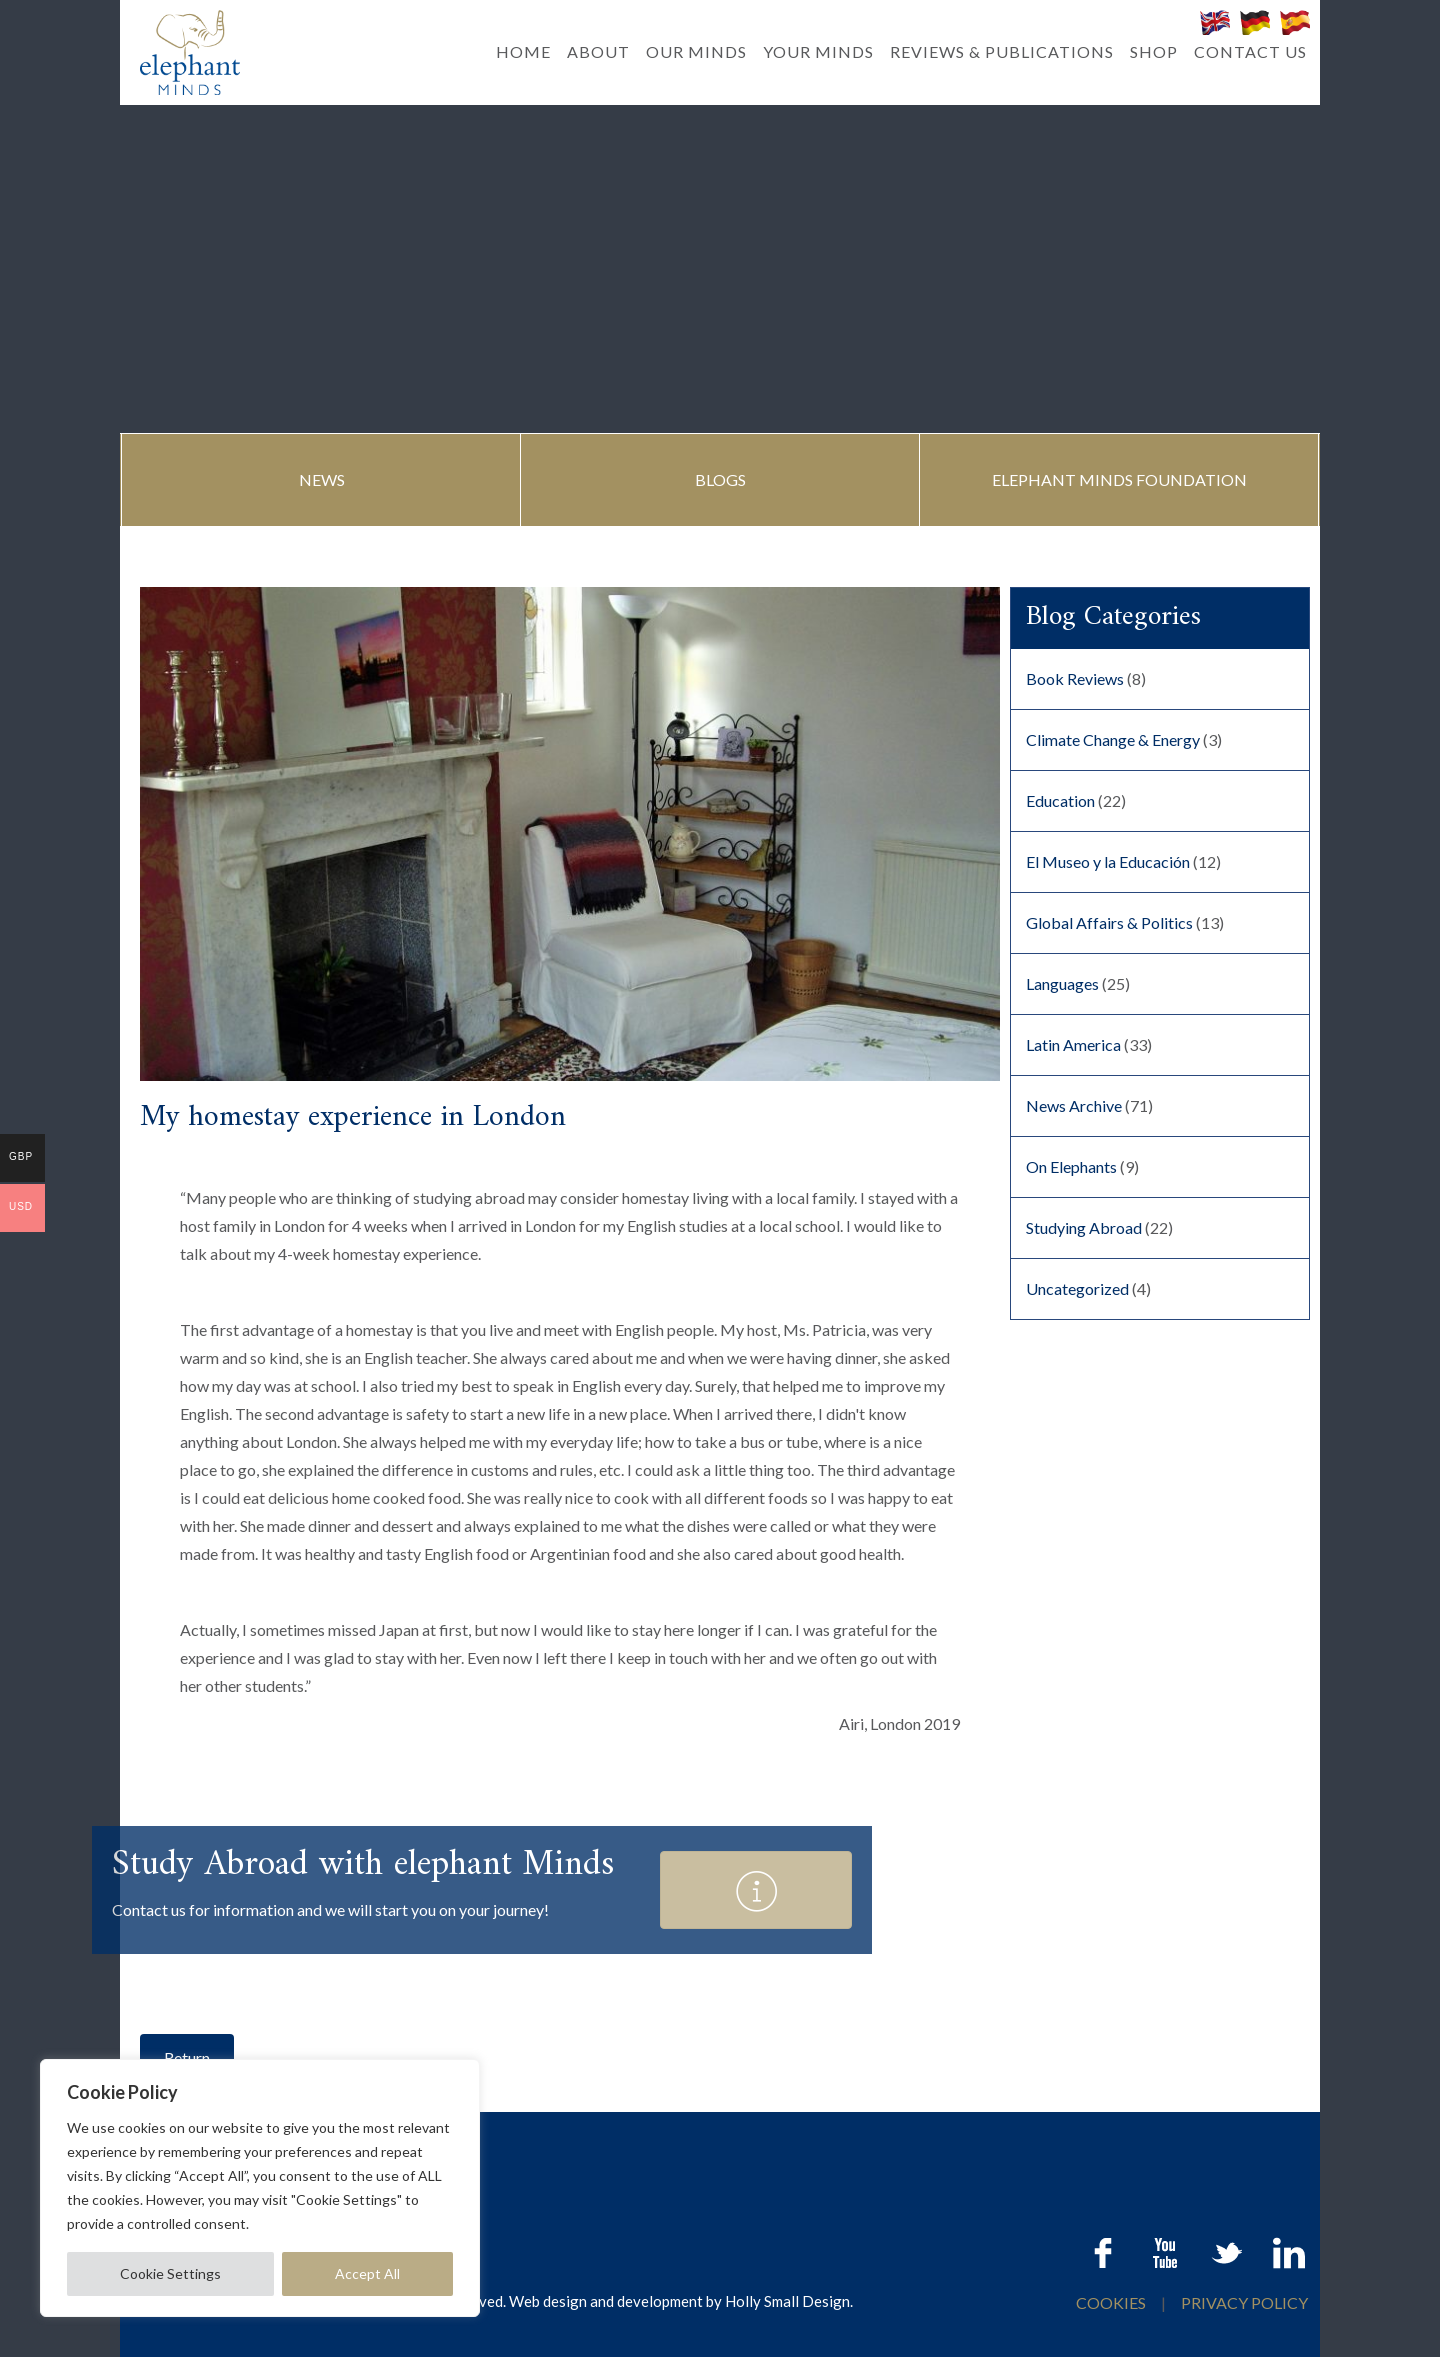 The image size is (1440, 2357). Describe the element at coordinates (1250, 51) in the screenshot. I see `CONTACT US` at that location.